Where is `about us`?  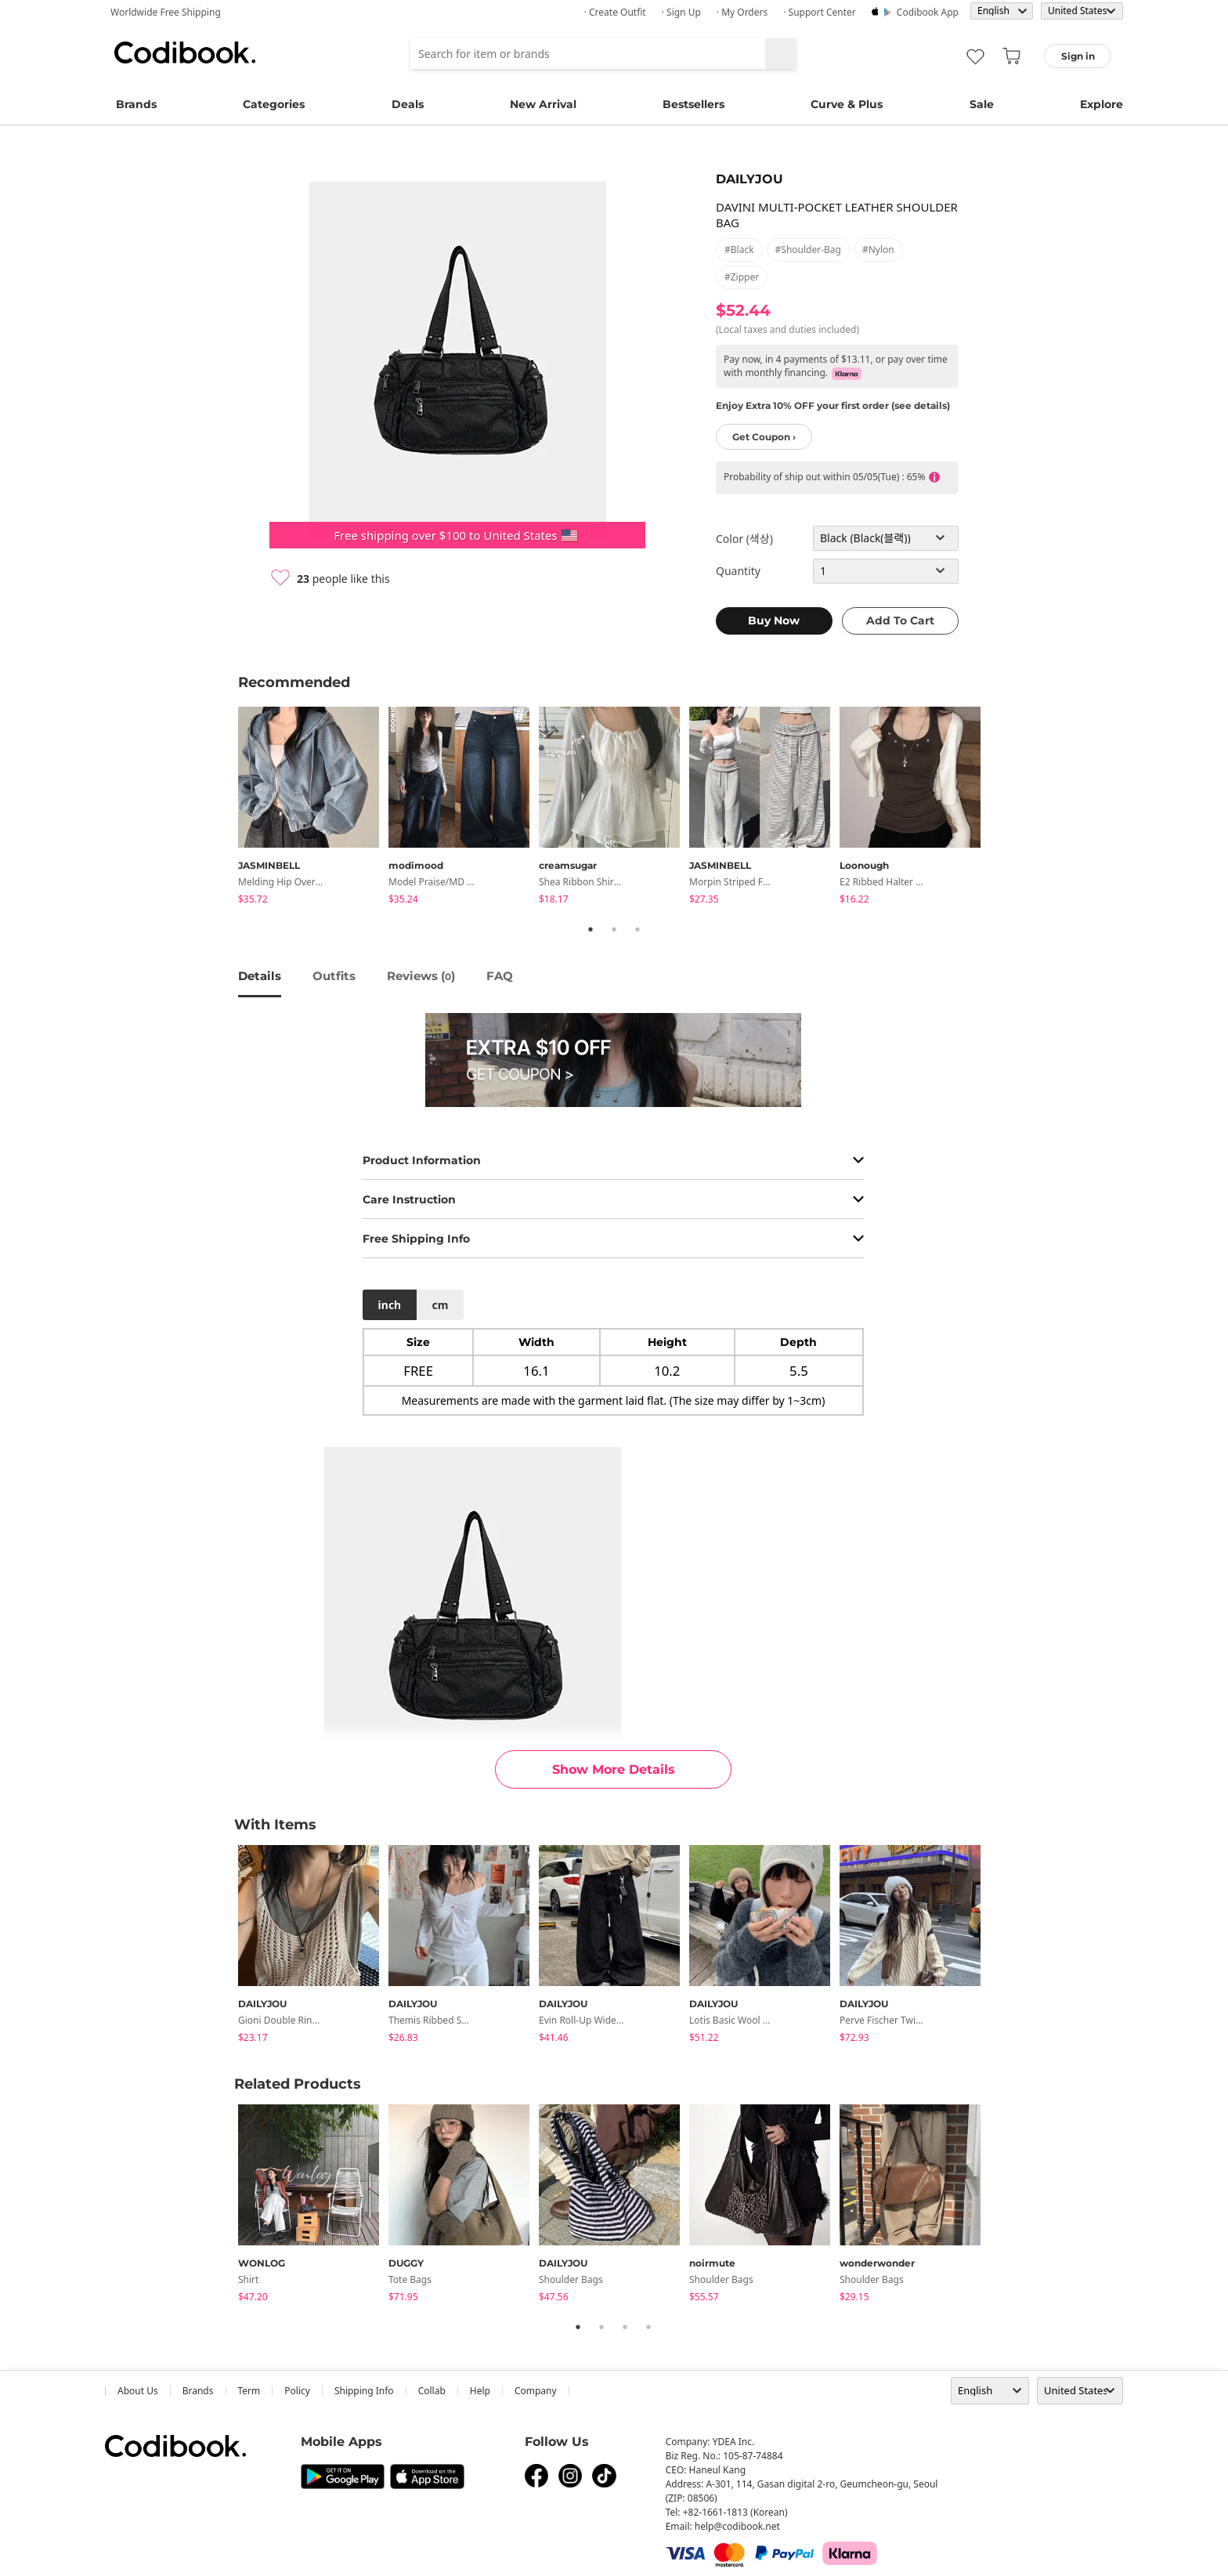
about us is located at coordinates (137, 2390).